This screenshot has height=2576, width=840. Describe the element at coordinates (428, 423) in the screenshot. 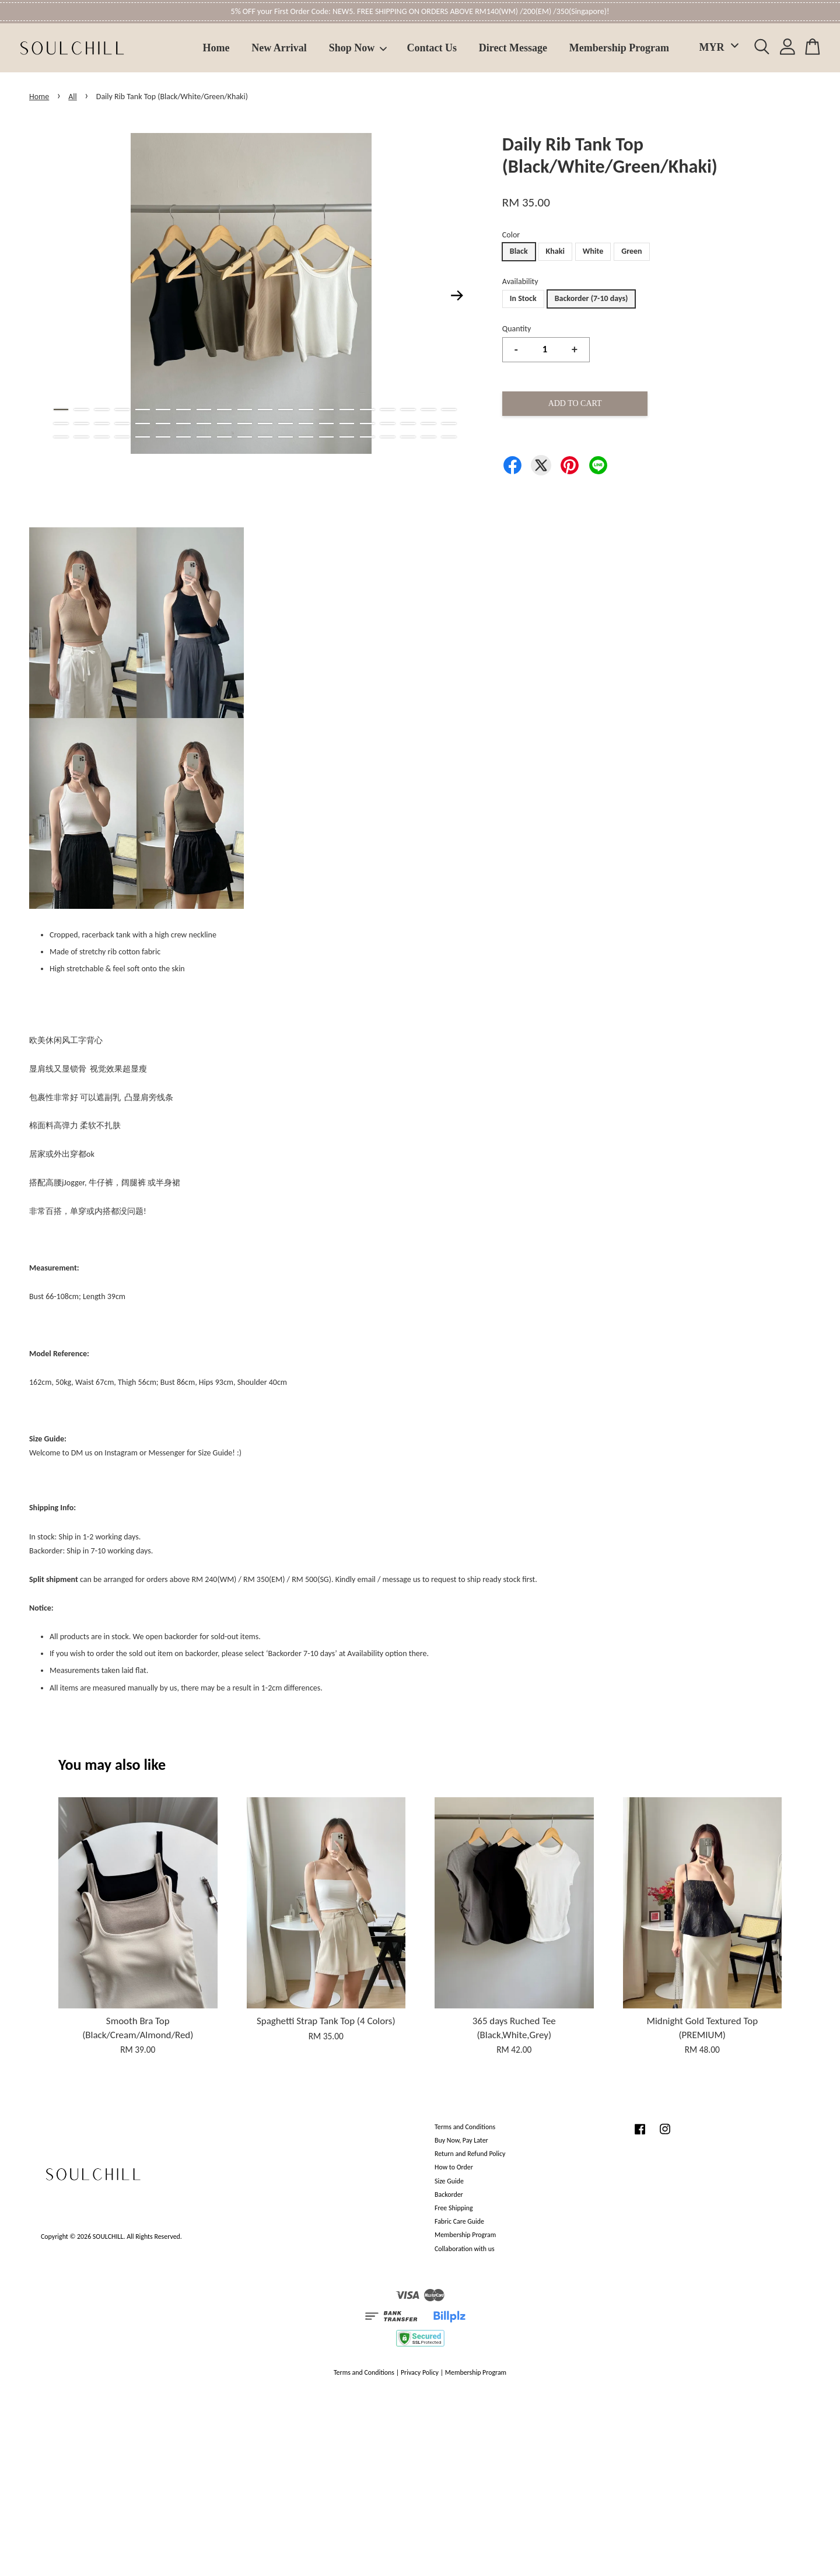

I see `39` at that location.